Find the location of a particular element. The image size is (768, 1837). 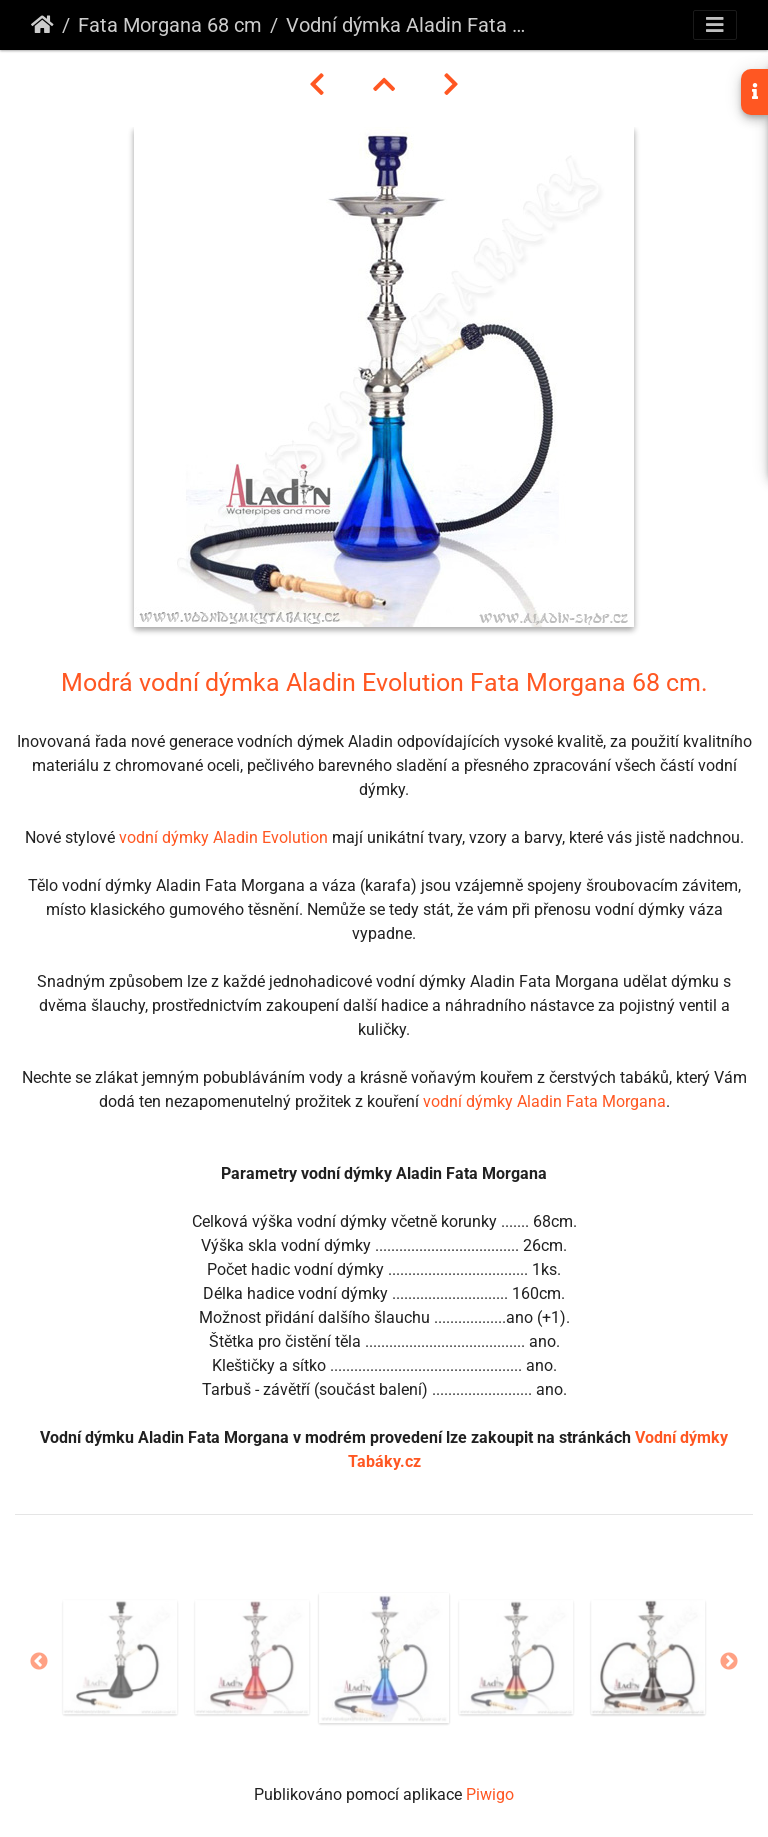

[option] is located at coordinates (120, 1657).